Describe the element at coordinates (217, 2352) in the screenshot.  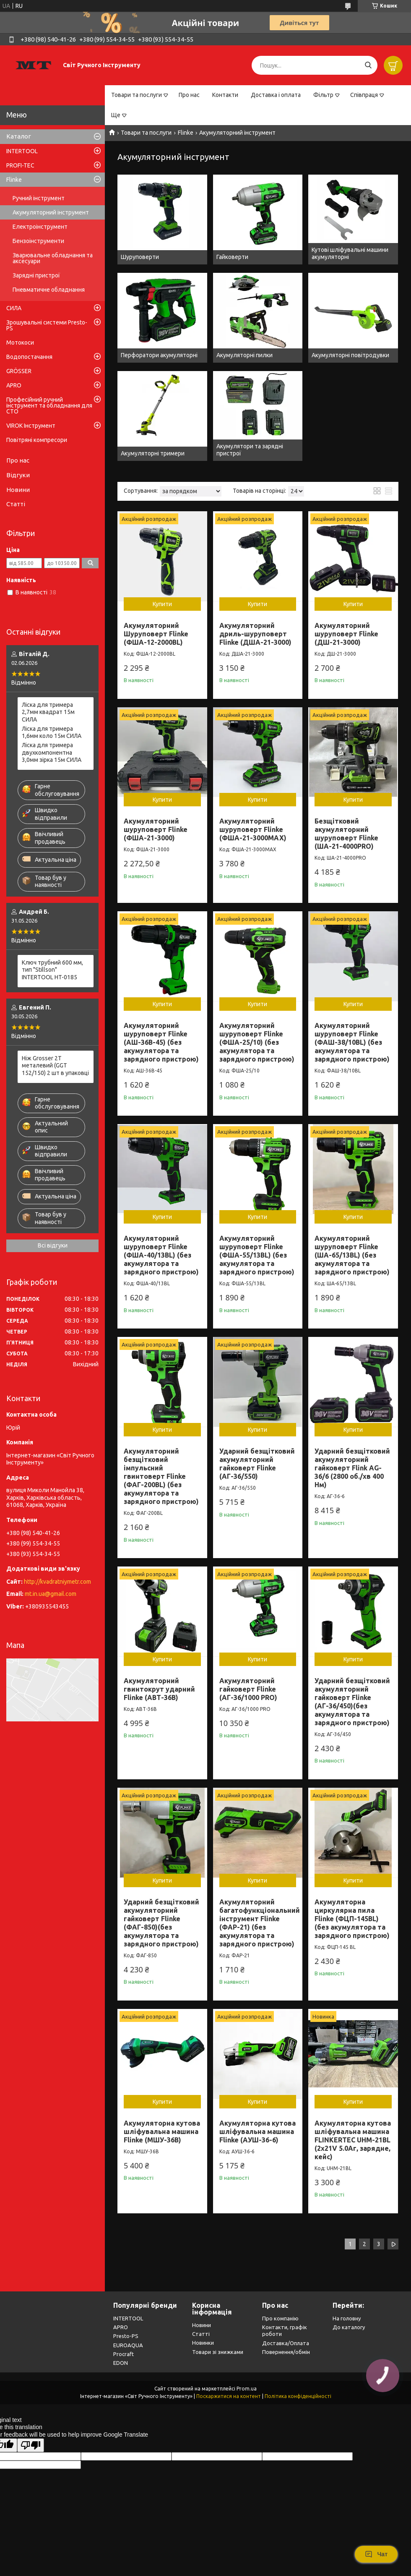
I see `Товари зі знижками` at that location.